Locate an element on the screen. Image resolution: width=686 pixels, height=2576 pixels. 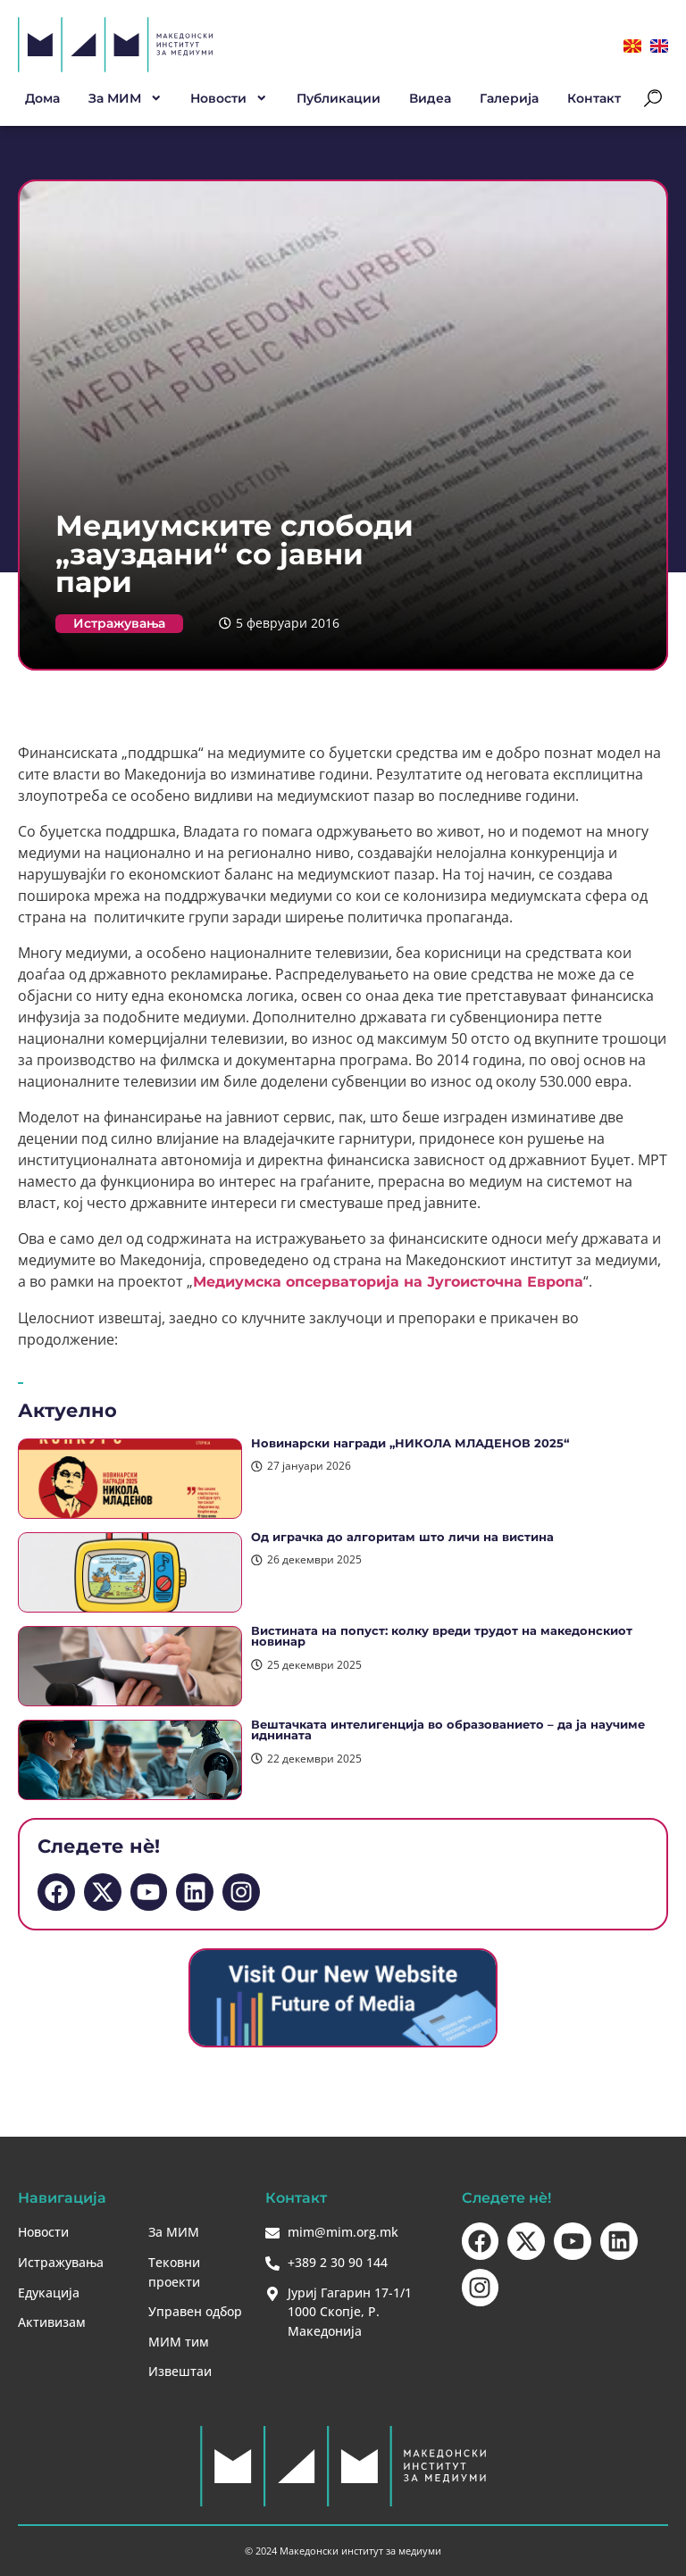
За МИМ is located at coordinates (125, 98).